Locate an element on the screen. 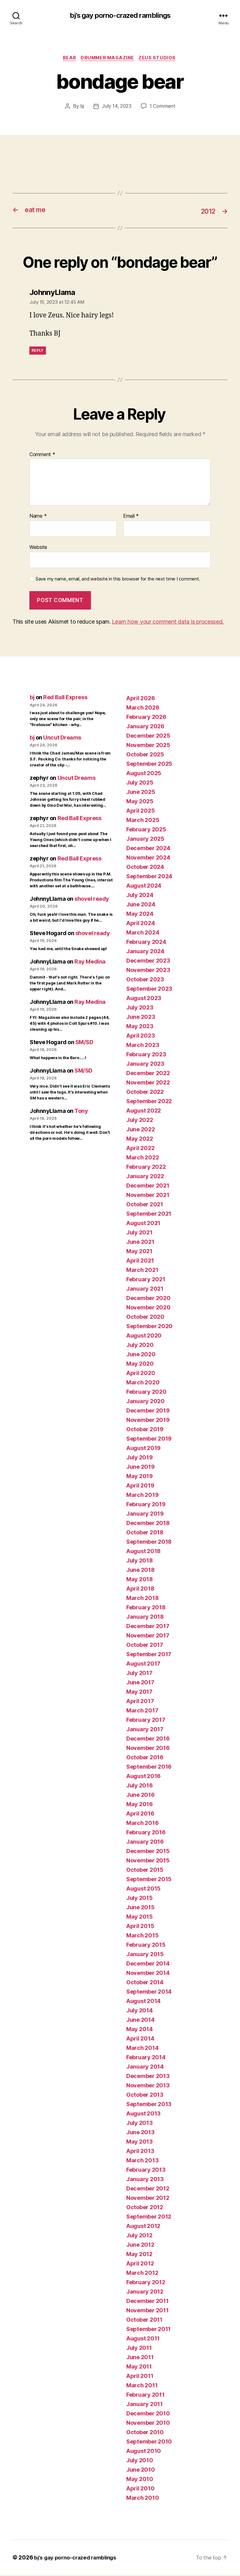 This screenshot has height=2576, width=240. October 2015 is located at coordinates (144, 1870).